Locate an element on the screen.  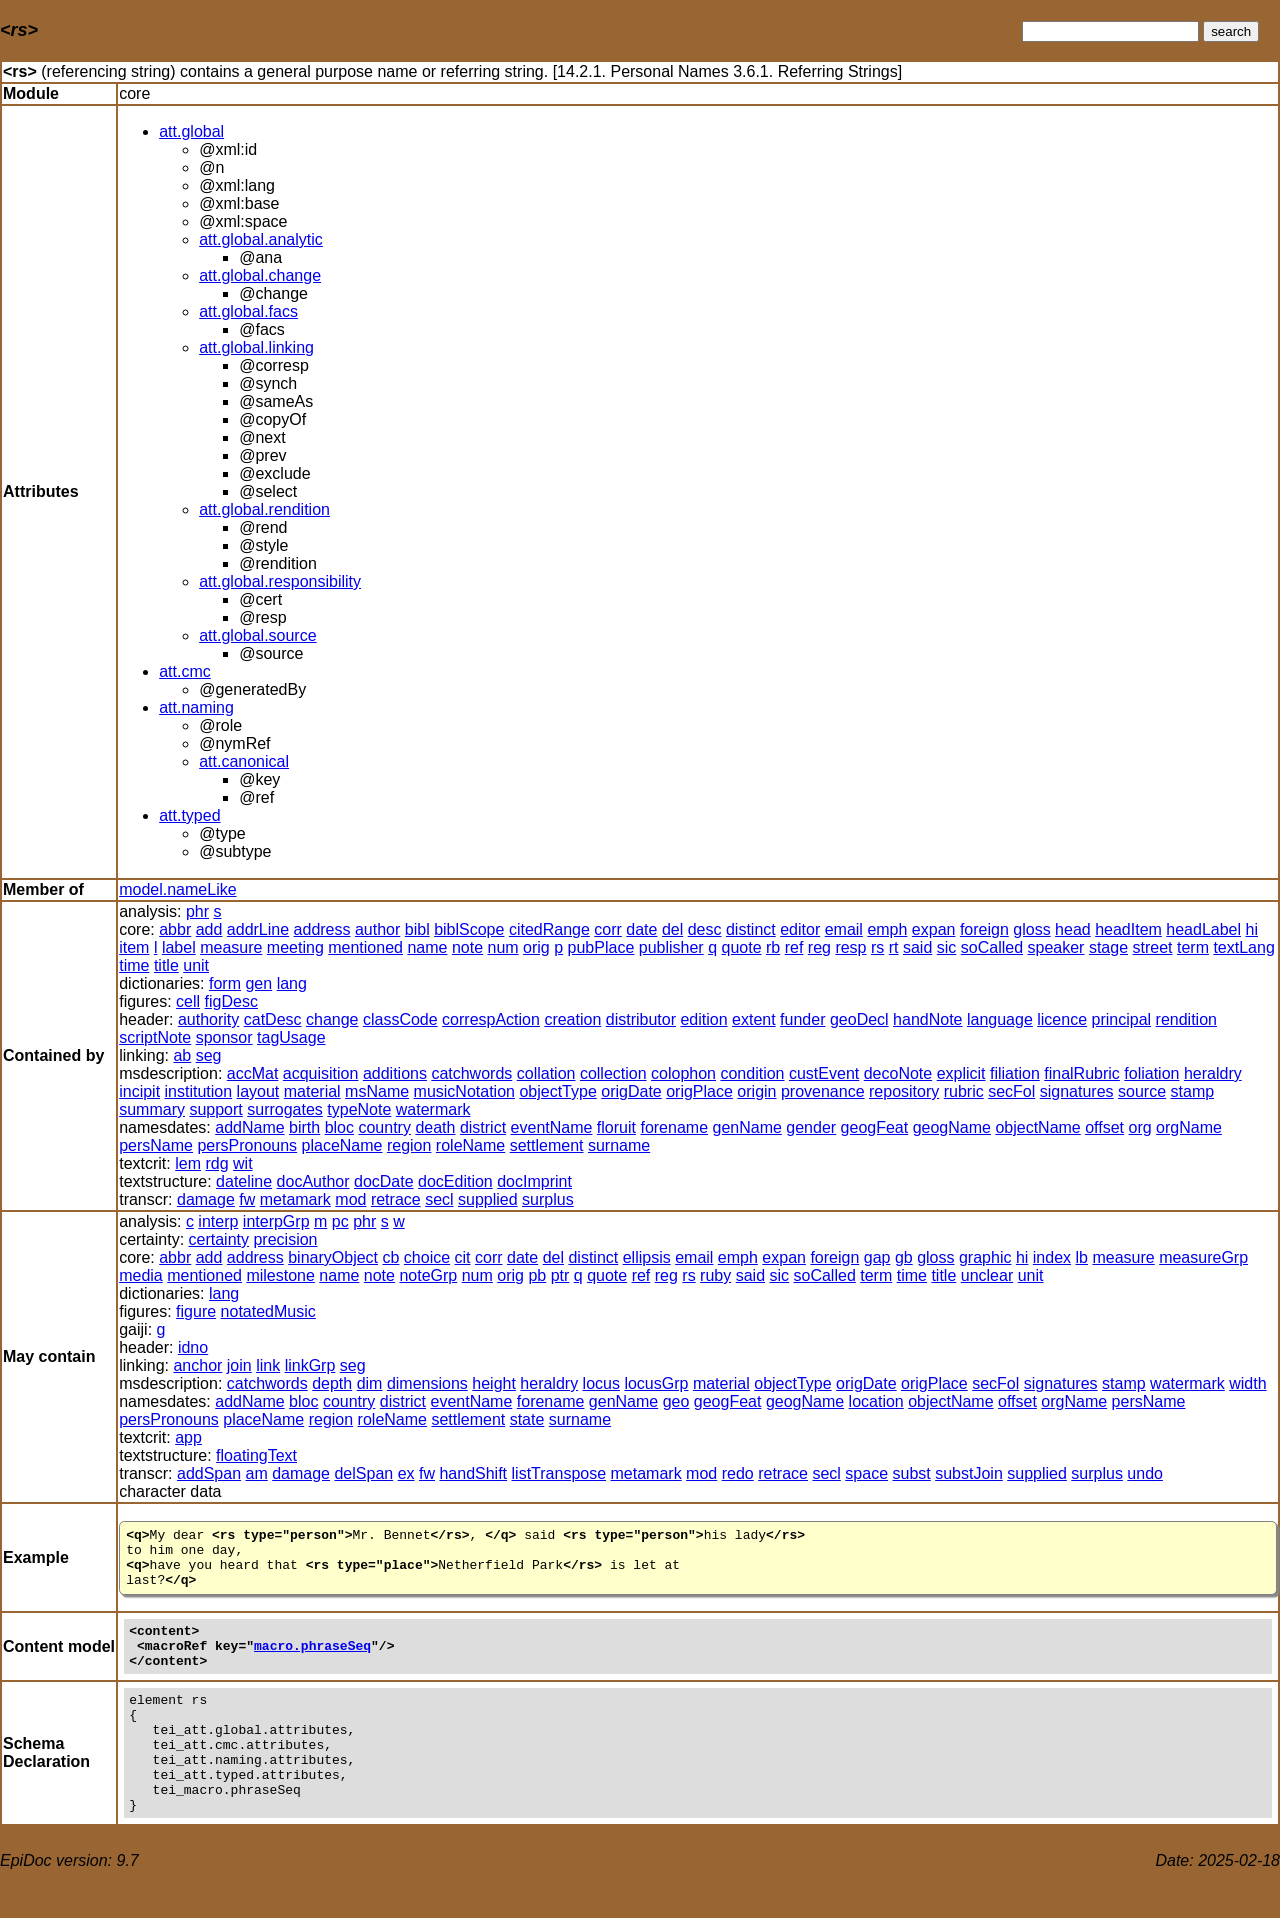
collection is located at coordinates (613, 1073).